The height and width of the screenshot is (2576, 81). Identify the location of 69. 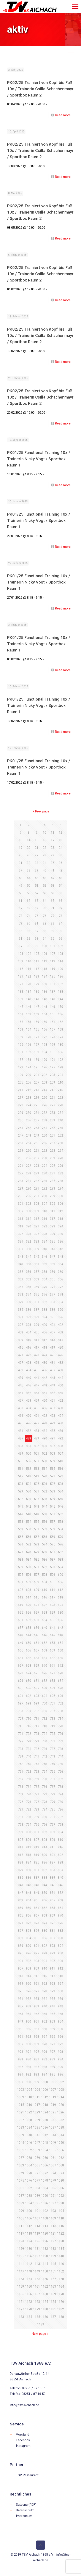
(36, 908).